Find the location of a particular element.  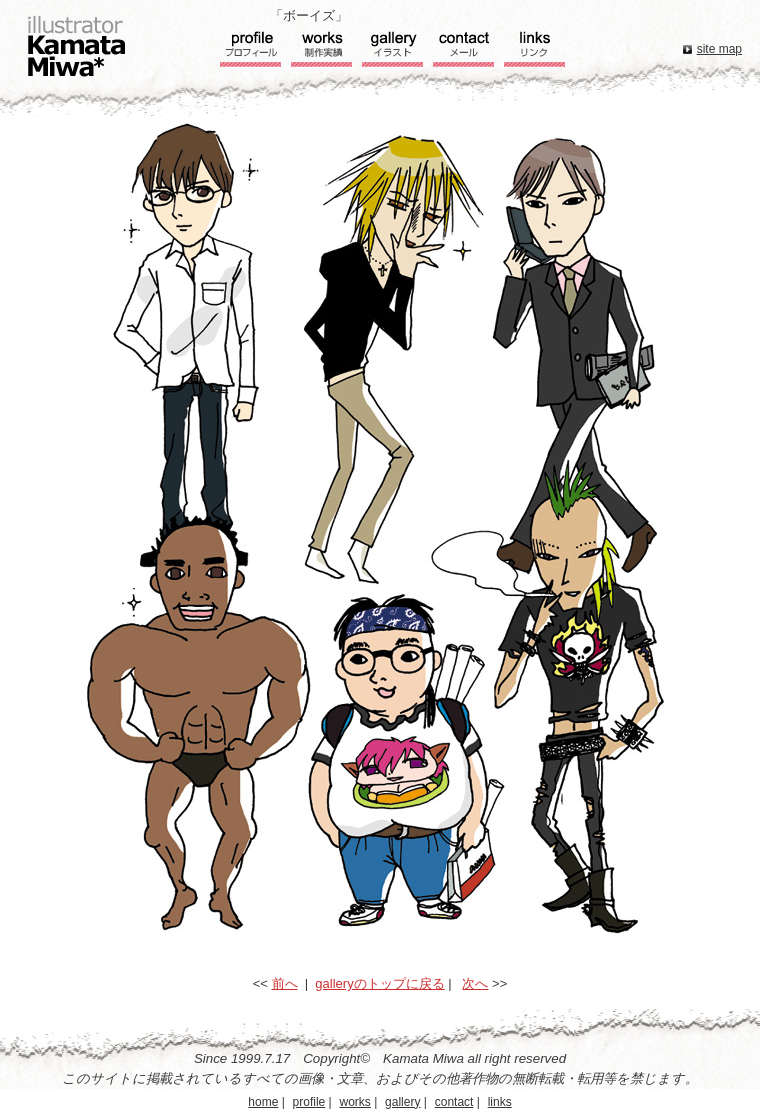

実績 is located at coordinates (321, 50).